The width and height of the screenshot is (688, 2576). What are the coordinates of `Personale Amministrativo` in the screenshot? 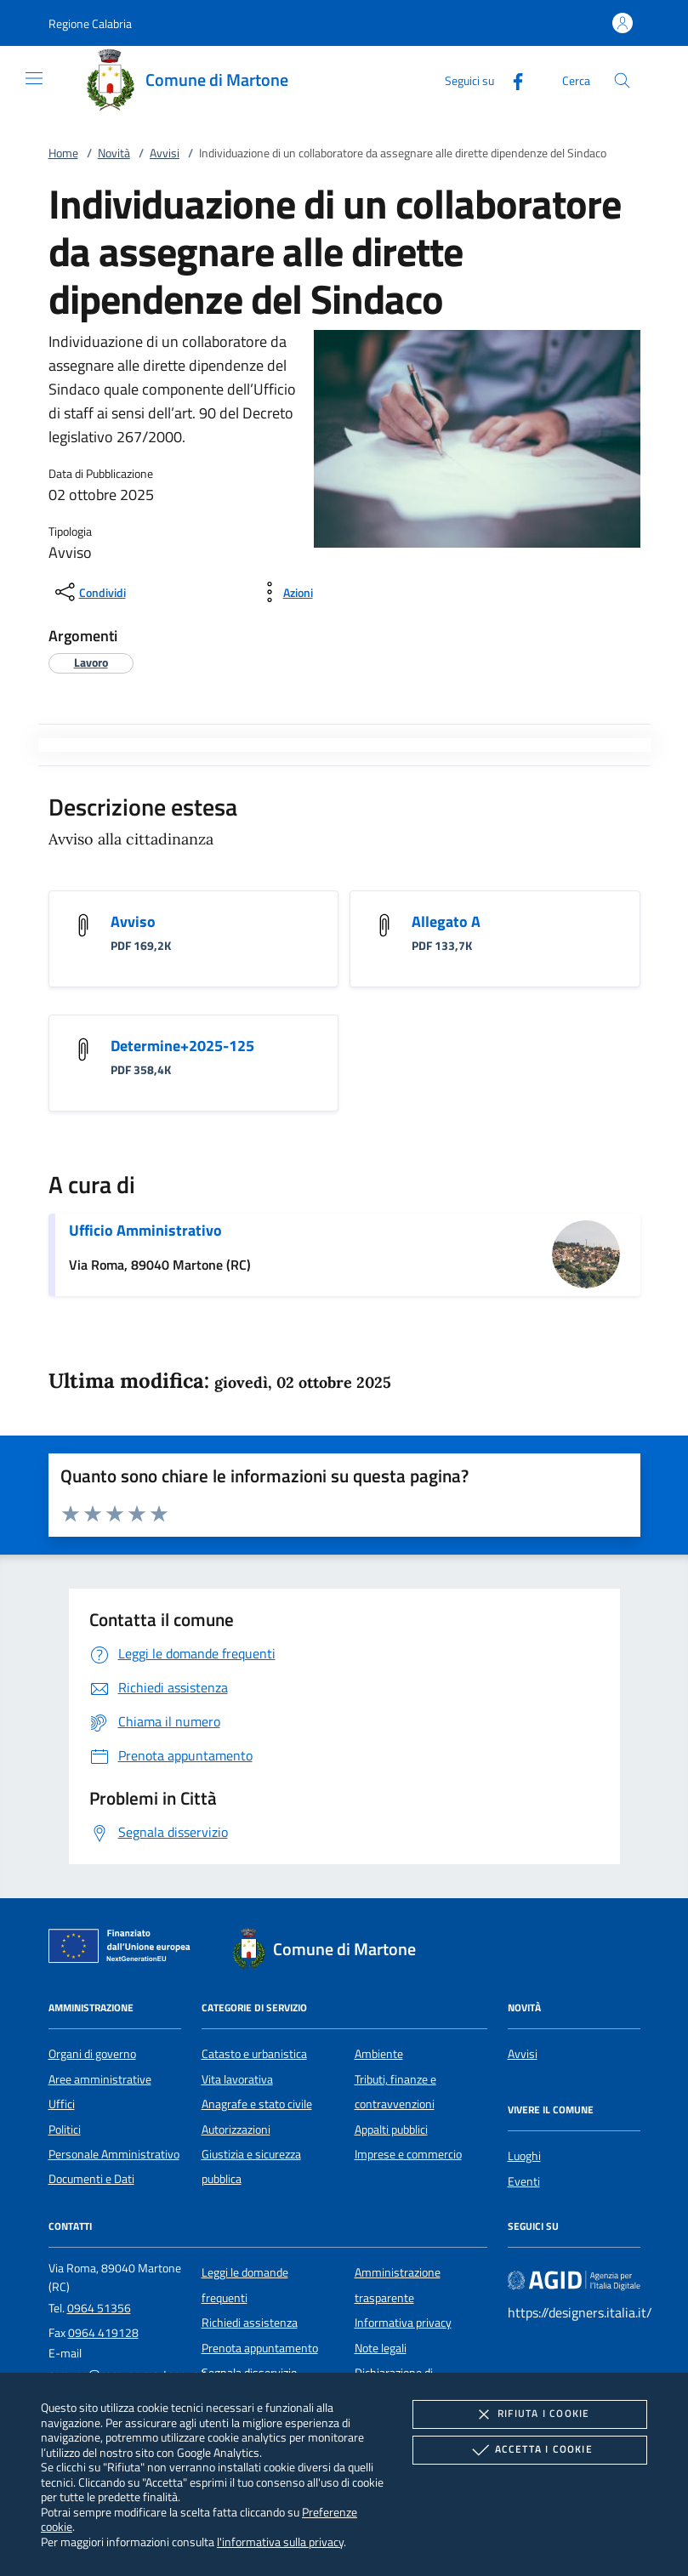 It's located at (113, 2154).